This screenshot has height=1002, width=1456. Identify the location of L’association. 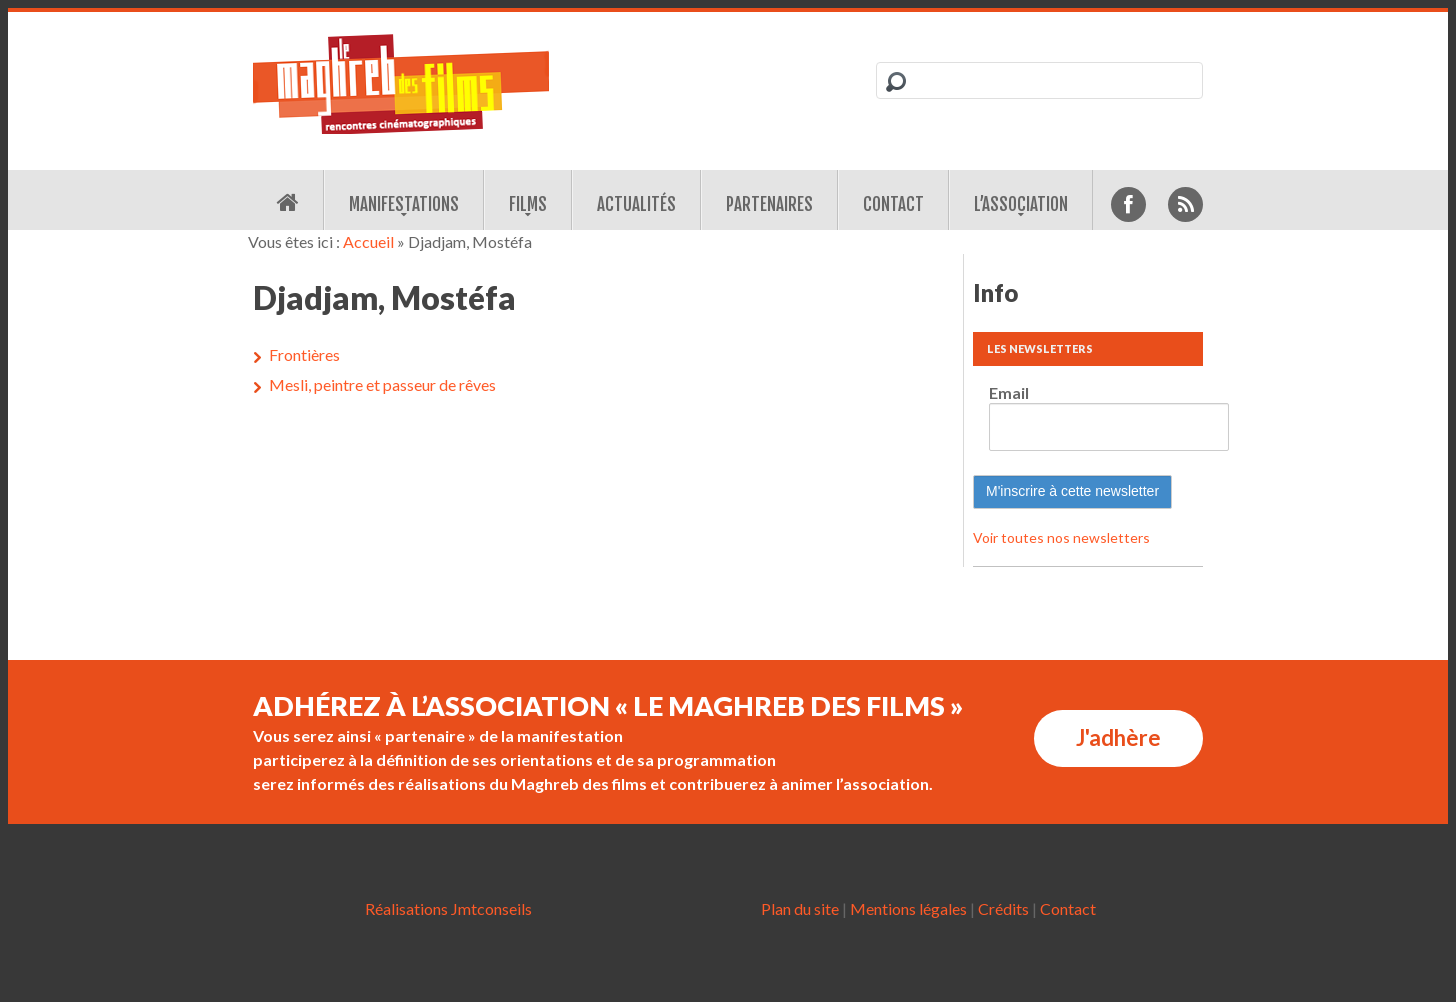
(1021, 204).